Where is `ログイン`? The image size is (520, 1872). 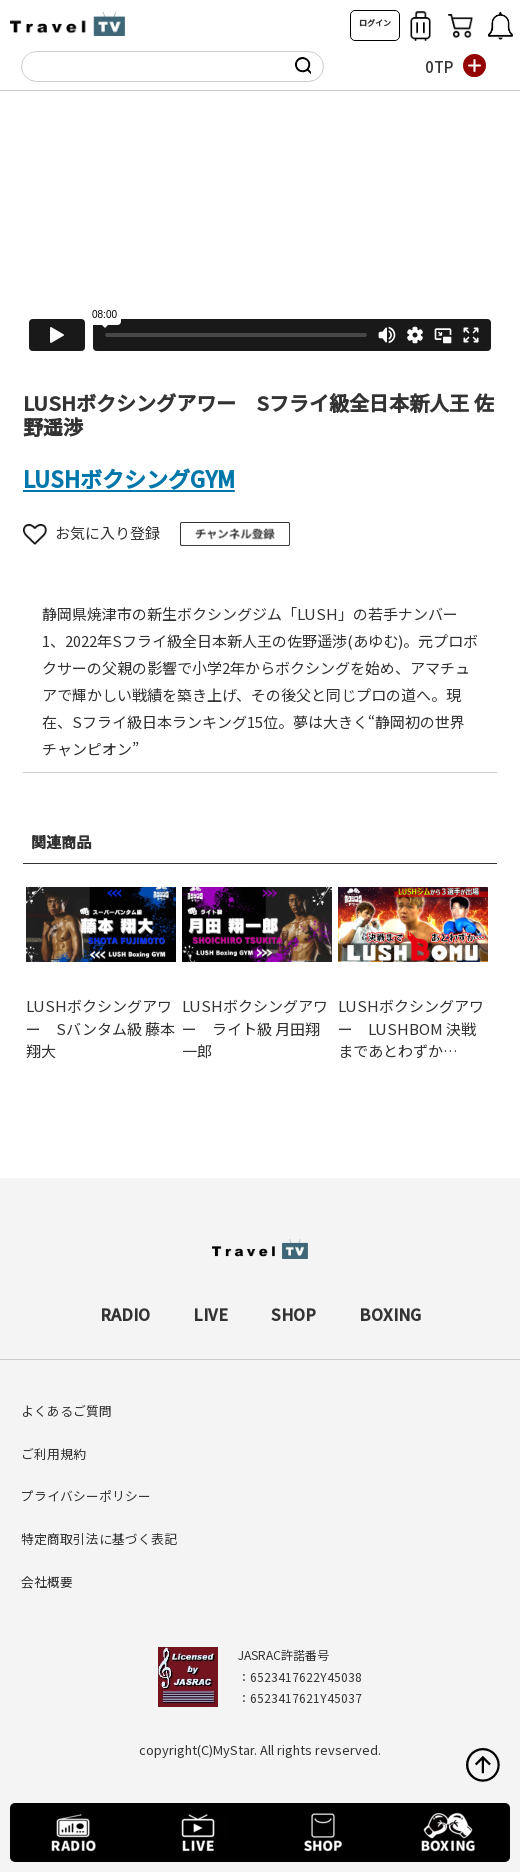 ログイン is located at coordinates (375, 22).